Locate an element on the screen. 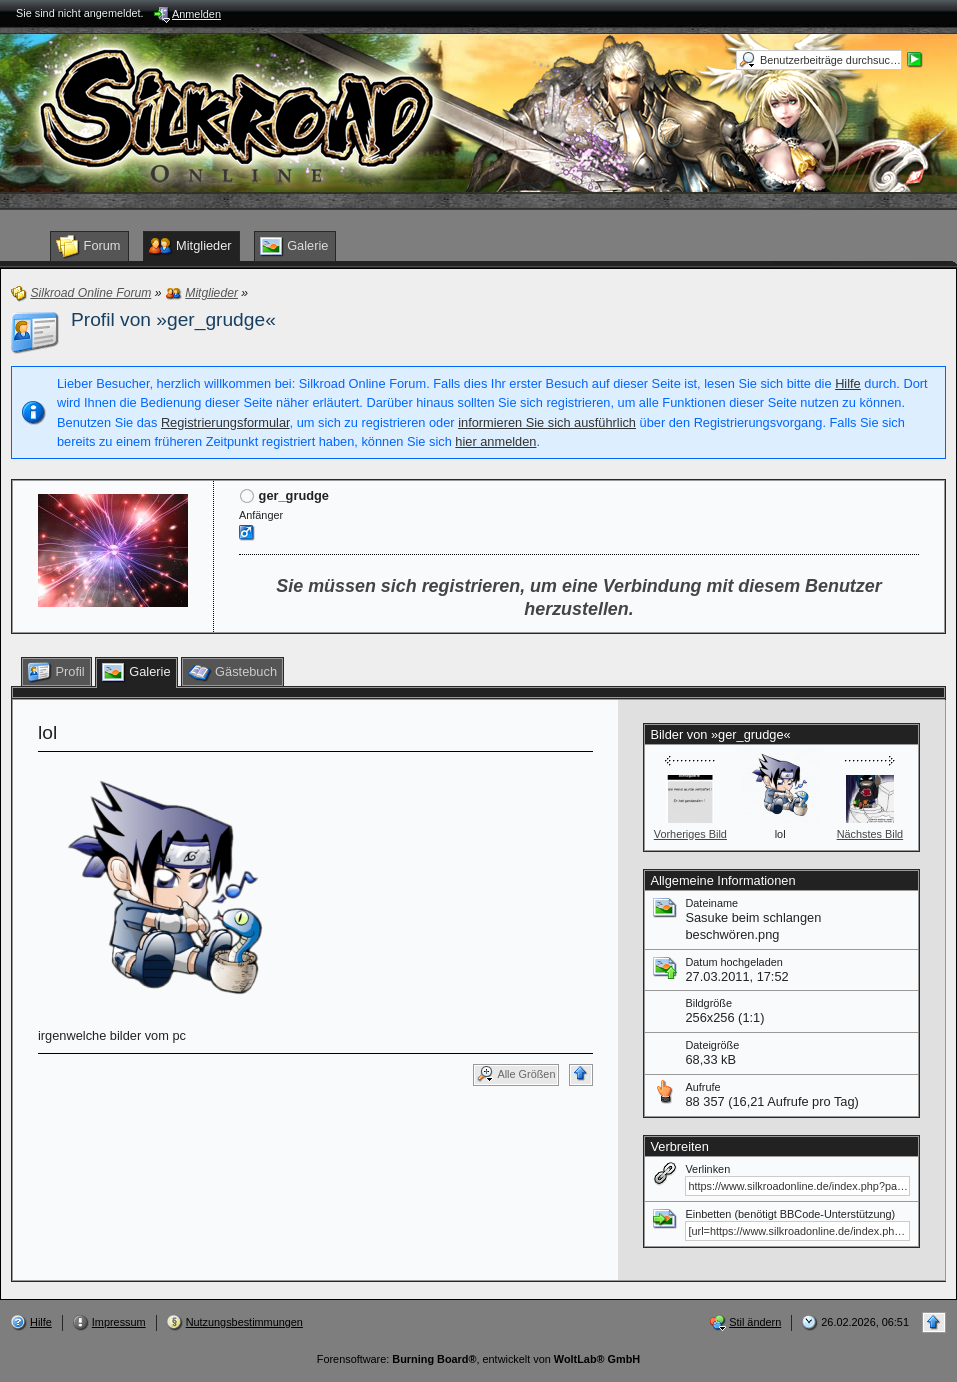  hier anmelden is located at coordinates (495, 441).